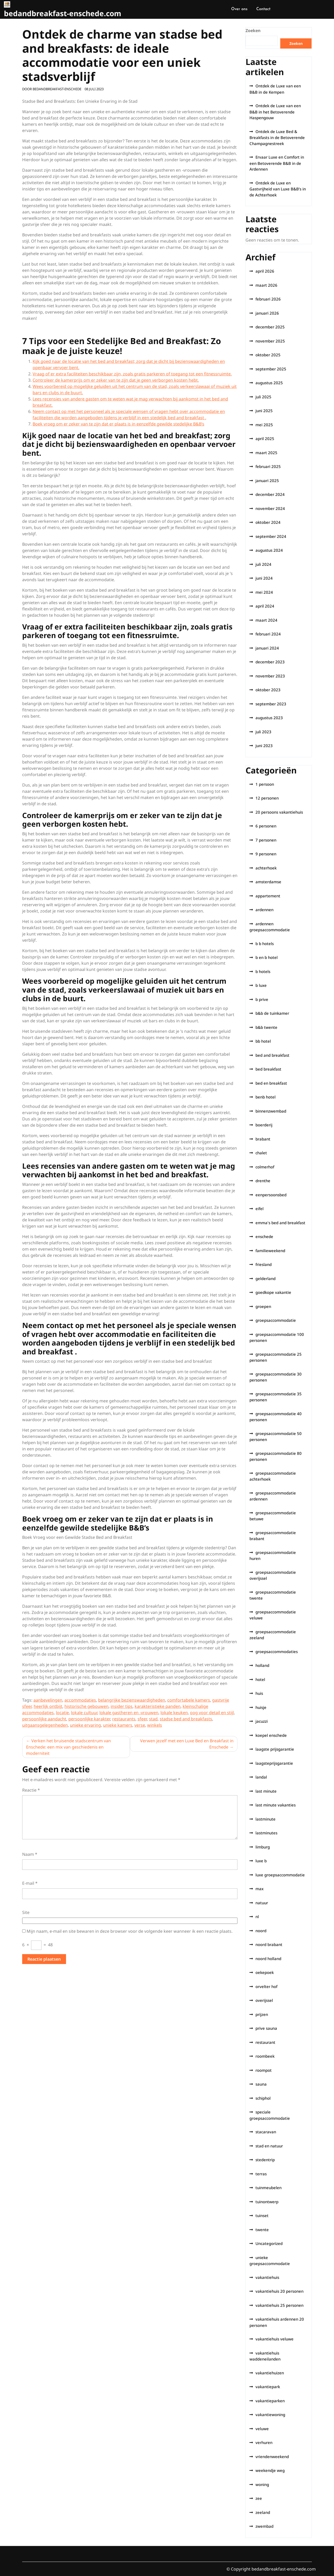 This screenshot has height=2576, width=334. Describe the element at coordinates (263, 396) in the screenshot. I see `juli 2025` at that location.